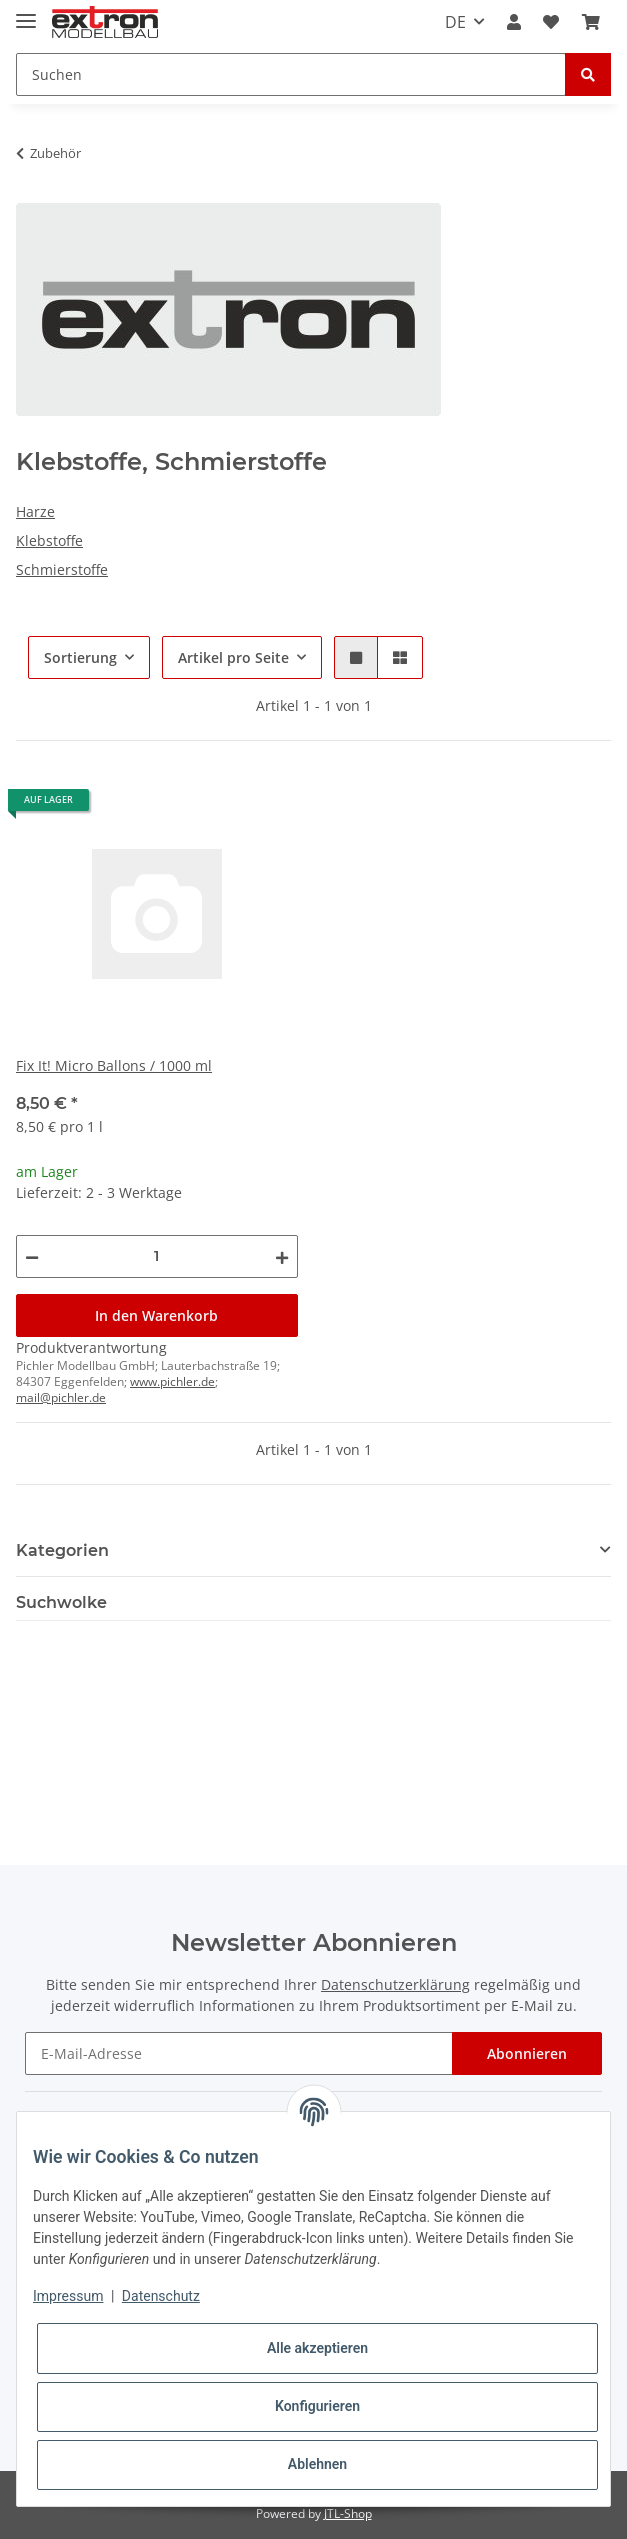 The image size is (627, 2539). I want to click on [Suchen], so click(291, 74).